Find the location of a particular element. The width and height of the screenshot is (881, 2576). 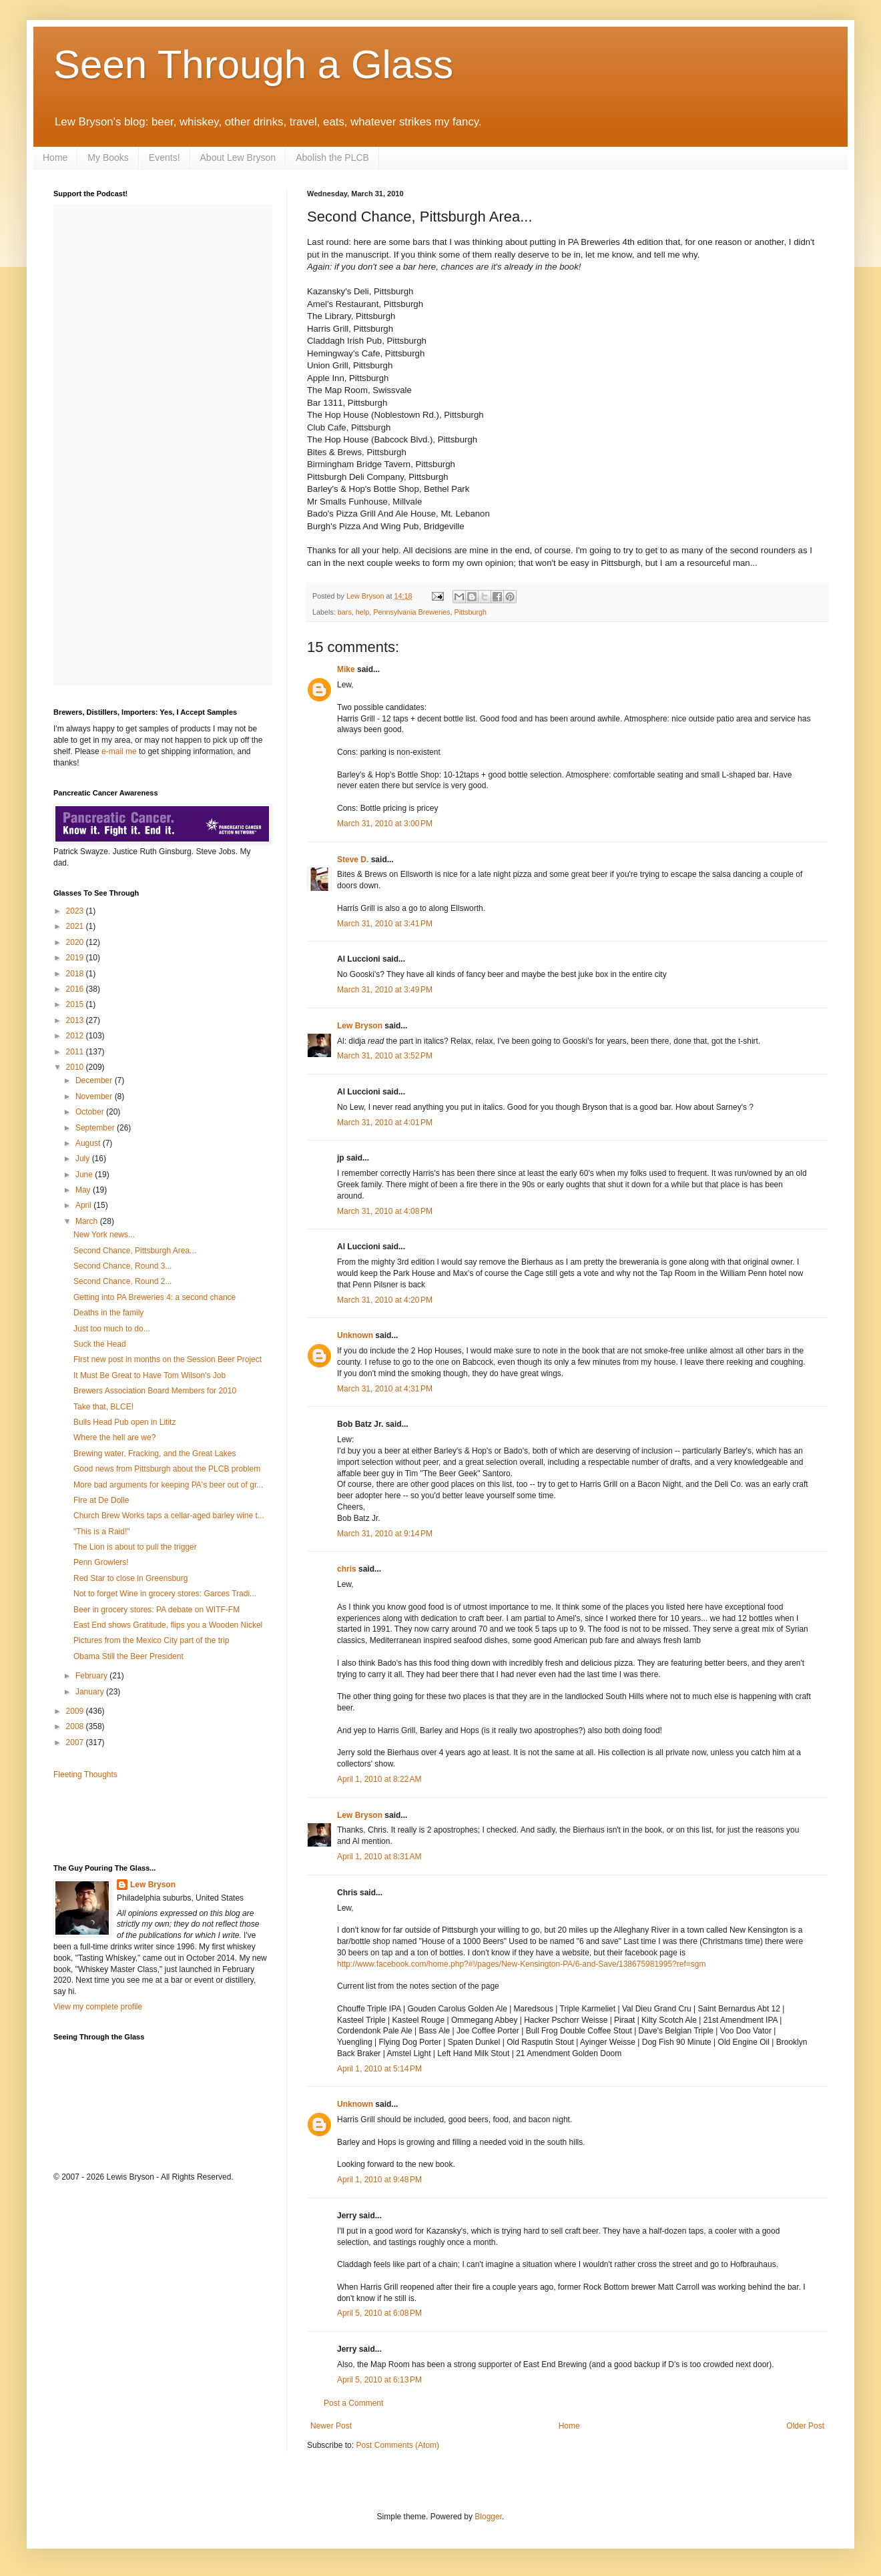

Steve D. is located at coordinates (352, 859).